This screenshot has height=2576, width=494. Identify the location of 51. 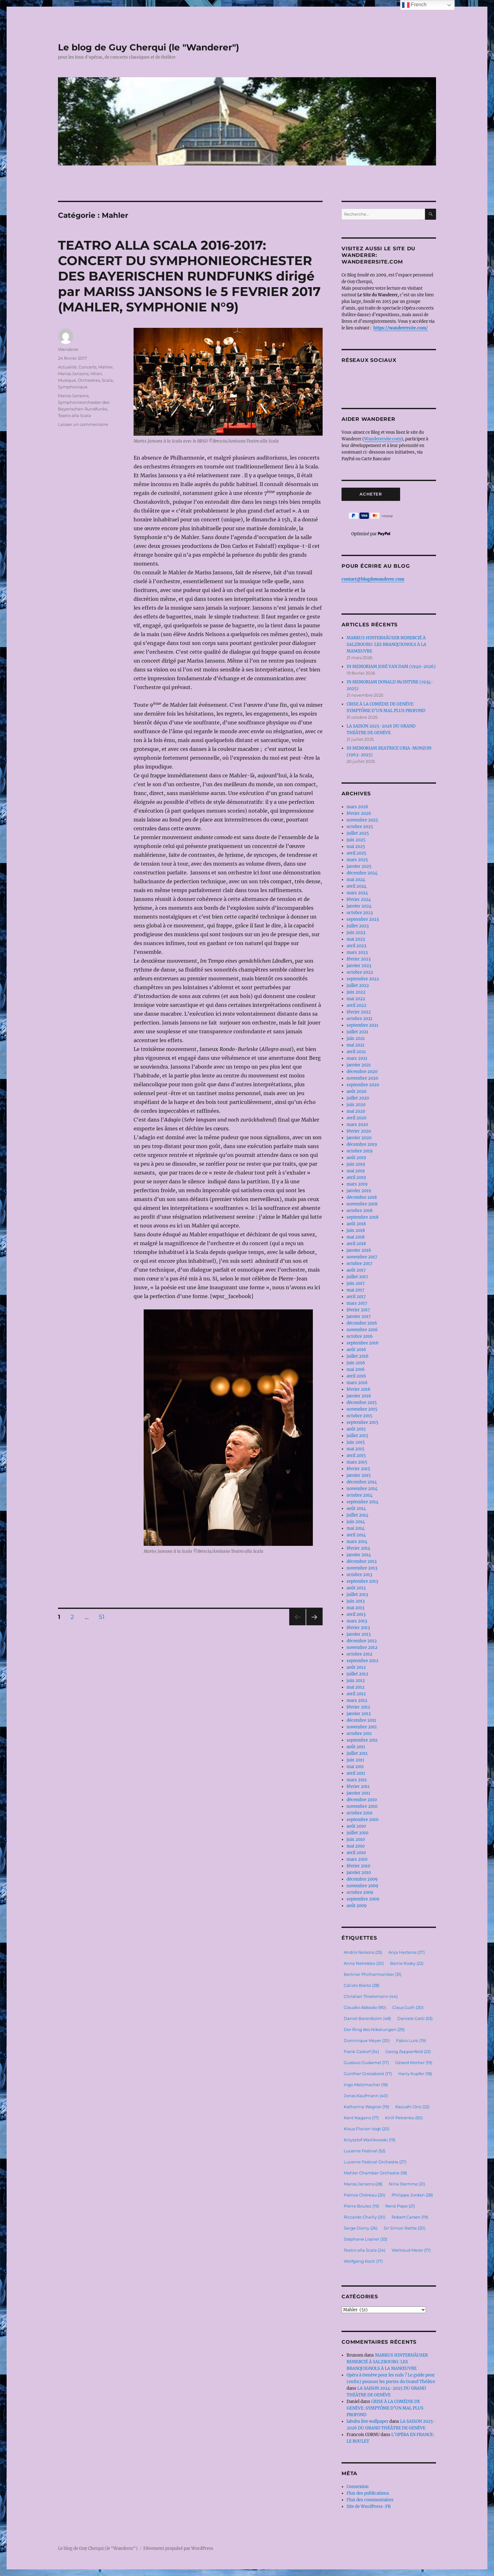
(104, 1617).